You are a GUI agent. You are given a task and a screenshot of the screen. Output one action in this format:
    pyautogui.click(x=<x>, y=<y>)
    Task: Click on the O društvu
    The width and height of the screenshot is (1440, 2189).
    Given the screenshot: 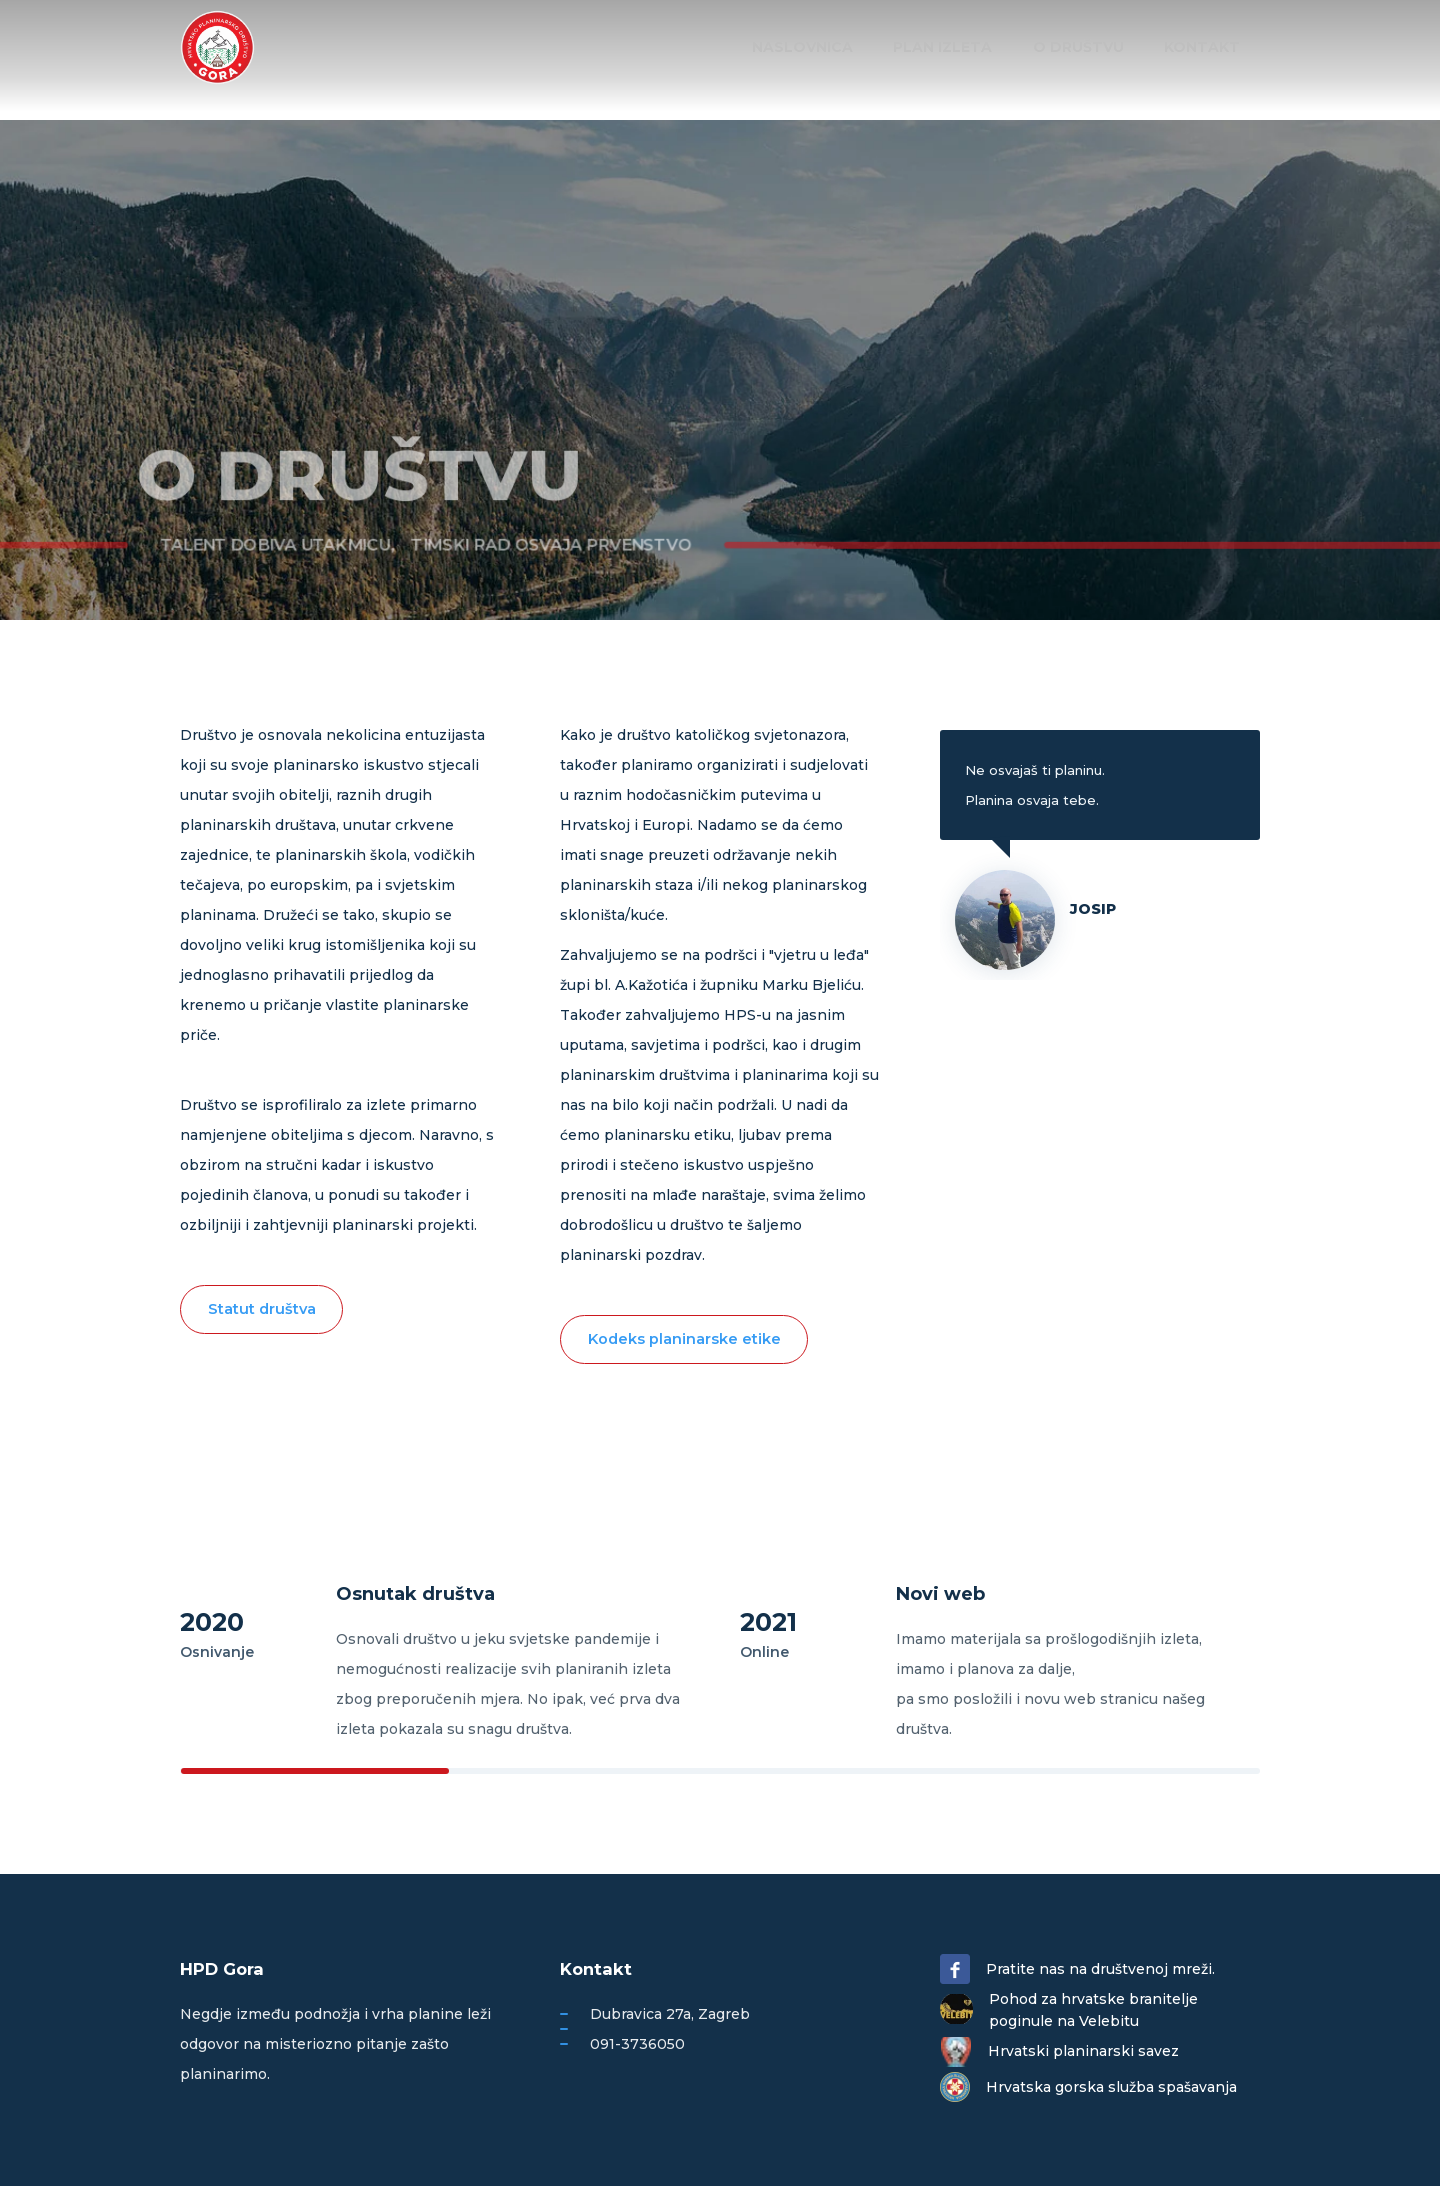 What is the action you would take?
    pyautogui.click(x=1093, y=47)
    